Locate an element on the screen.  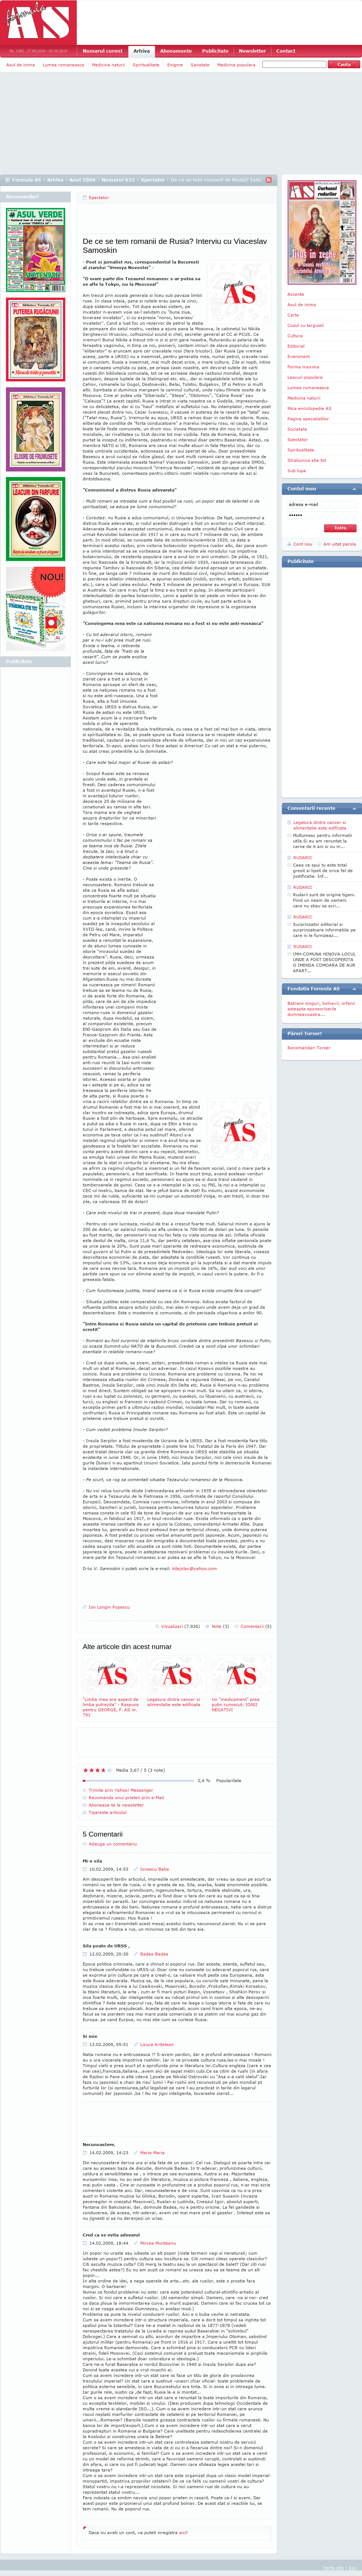
Comentarii is located at coordinates (256, 1626).